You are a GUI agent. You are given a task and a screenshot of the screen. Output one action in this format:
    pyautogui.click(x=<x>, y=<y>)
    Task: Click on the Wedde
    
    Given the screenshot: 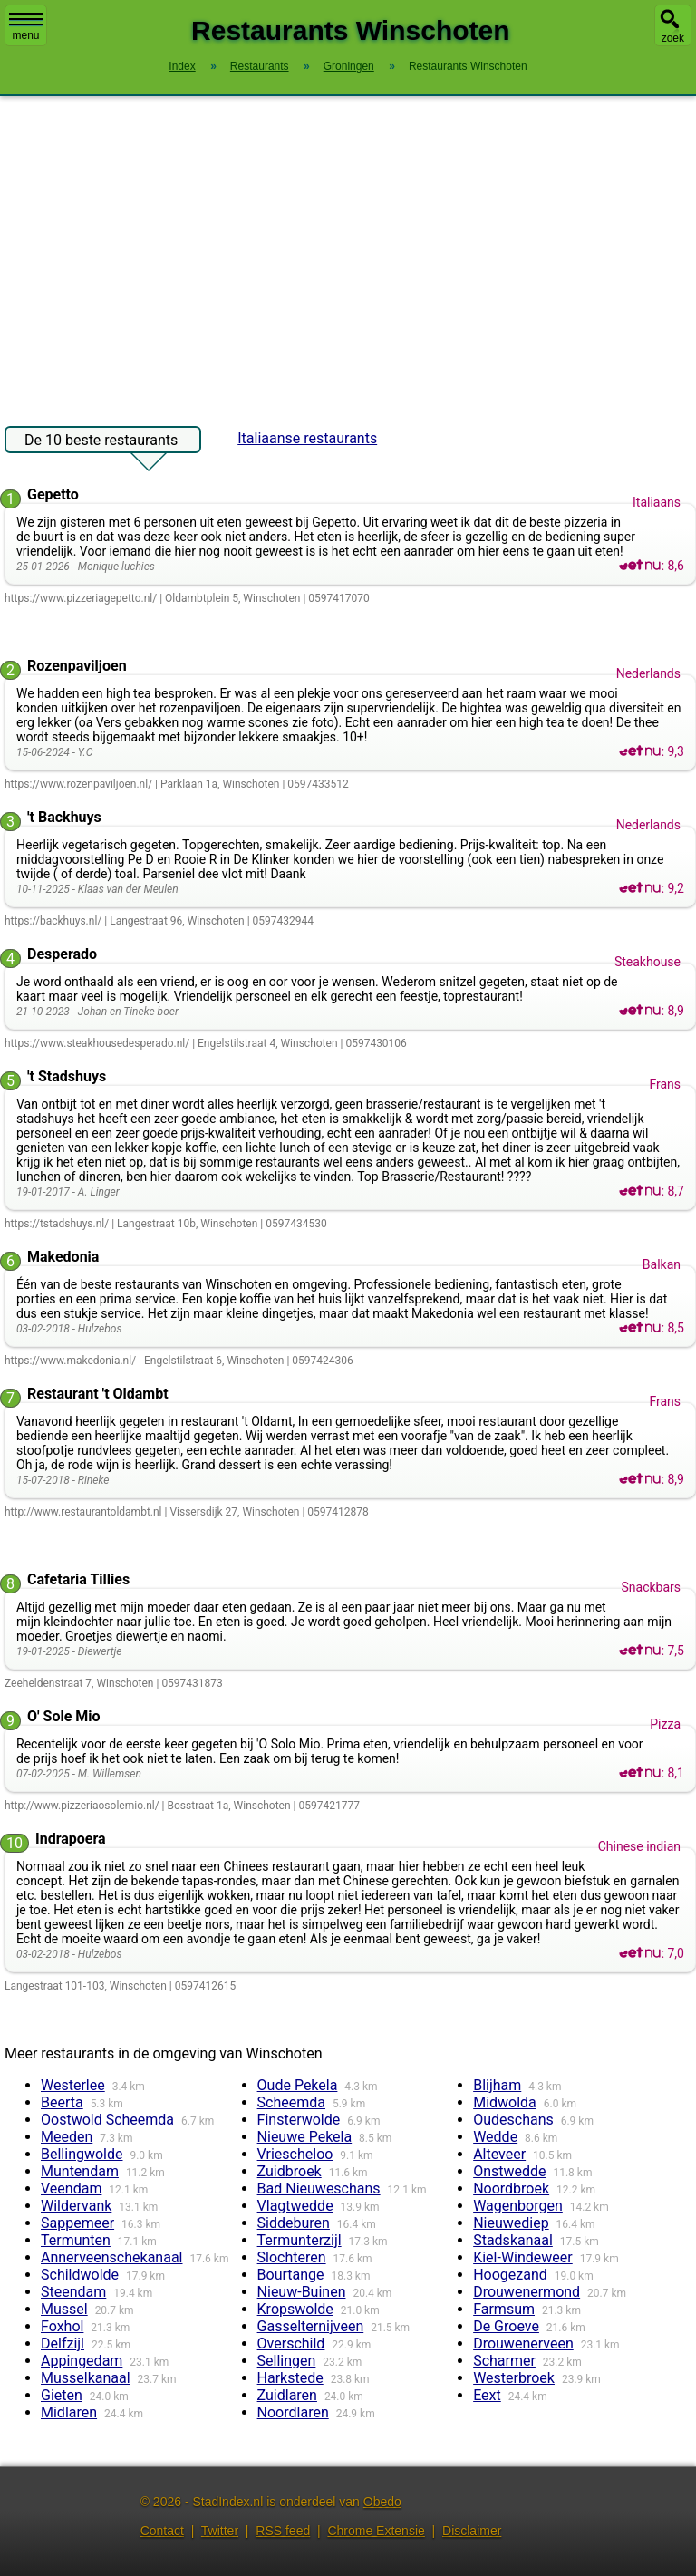 What is the action you would take?
    pyautogui.click(x=495, y=2136)
    